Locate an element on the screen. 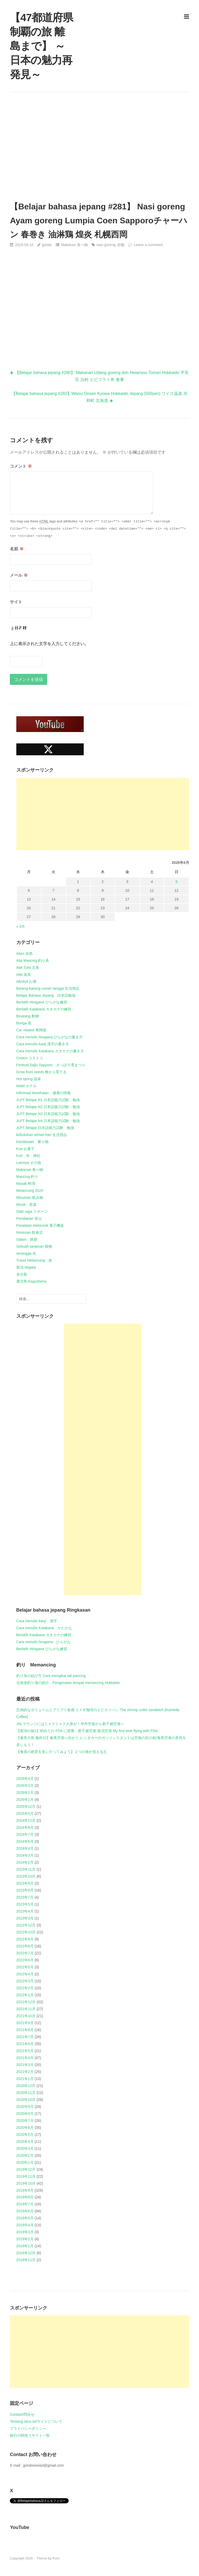  2024年12月 is located at coordinates (26, 1820).